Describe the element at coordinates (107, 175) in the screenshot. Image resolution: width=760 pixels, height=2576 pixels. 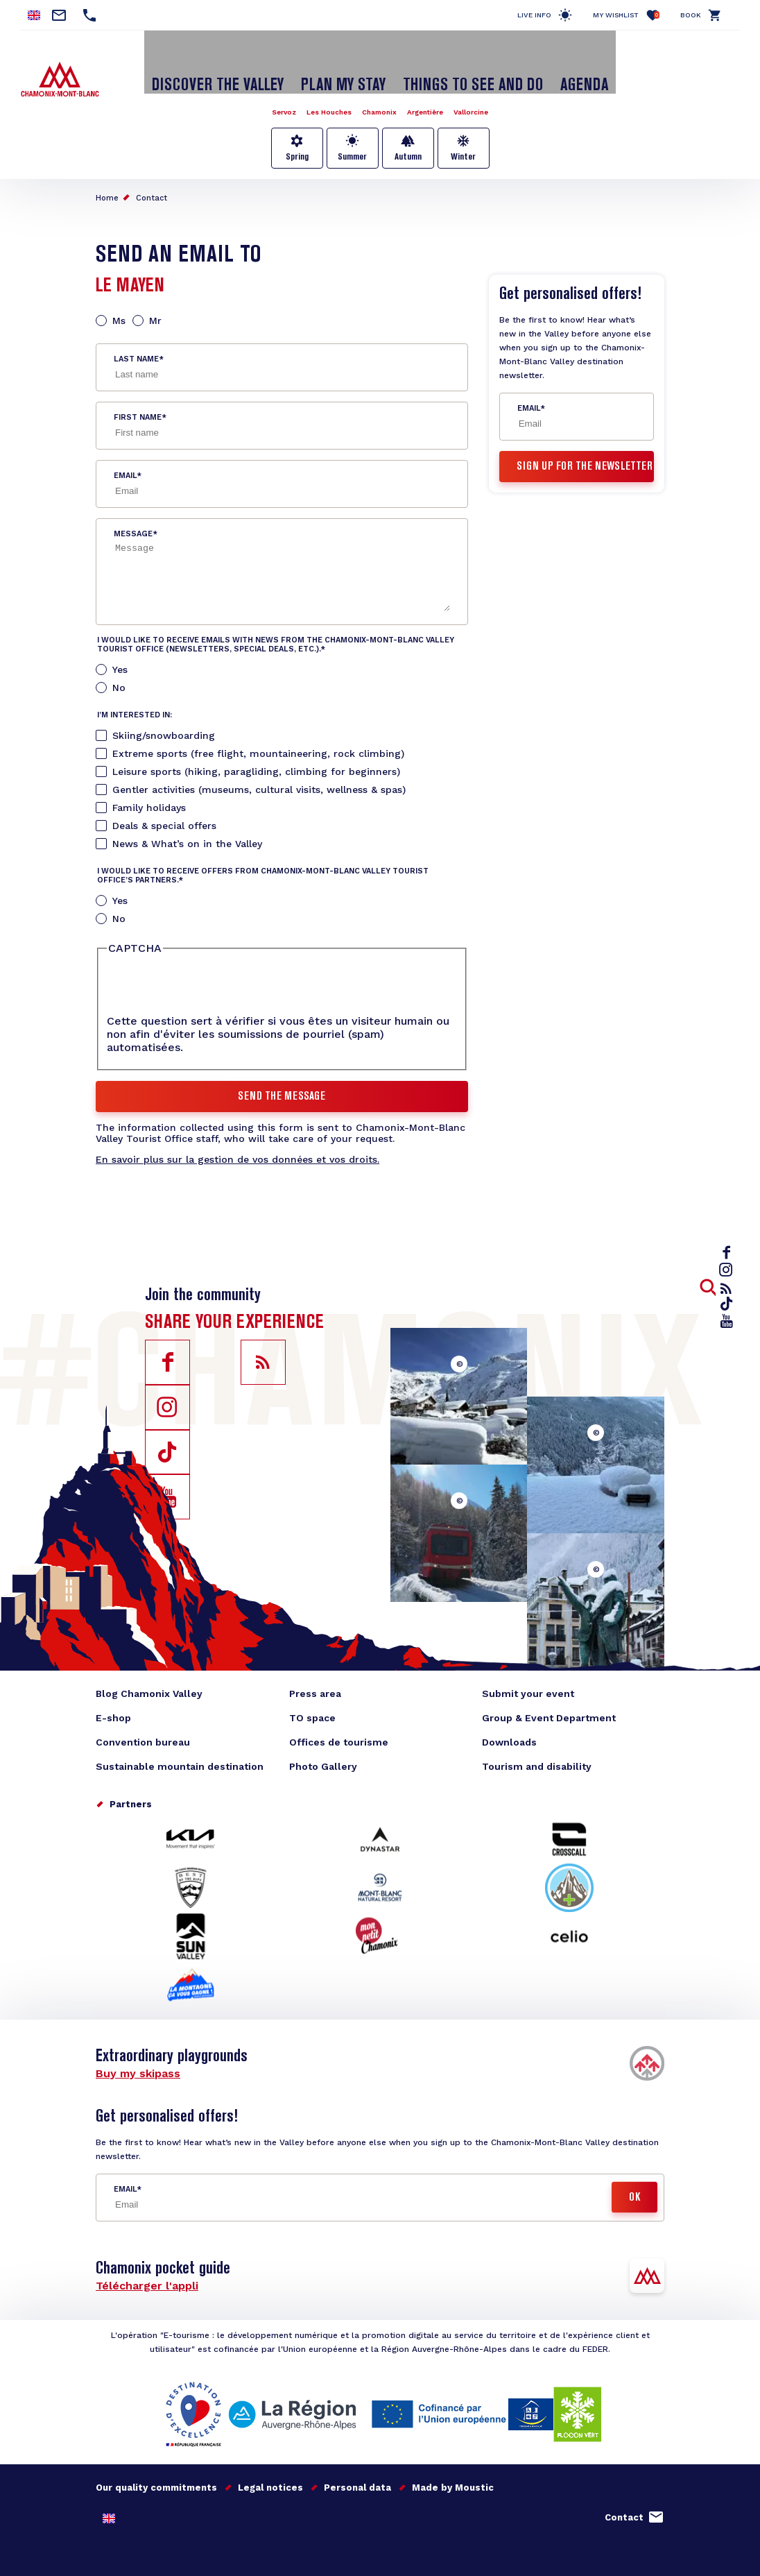
I see `Home` at that location.